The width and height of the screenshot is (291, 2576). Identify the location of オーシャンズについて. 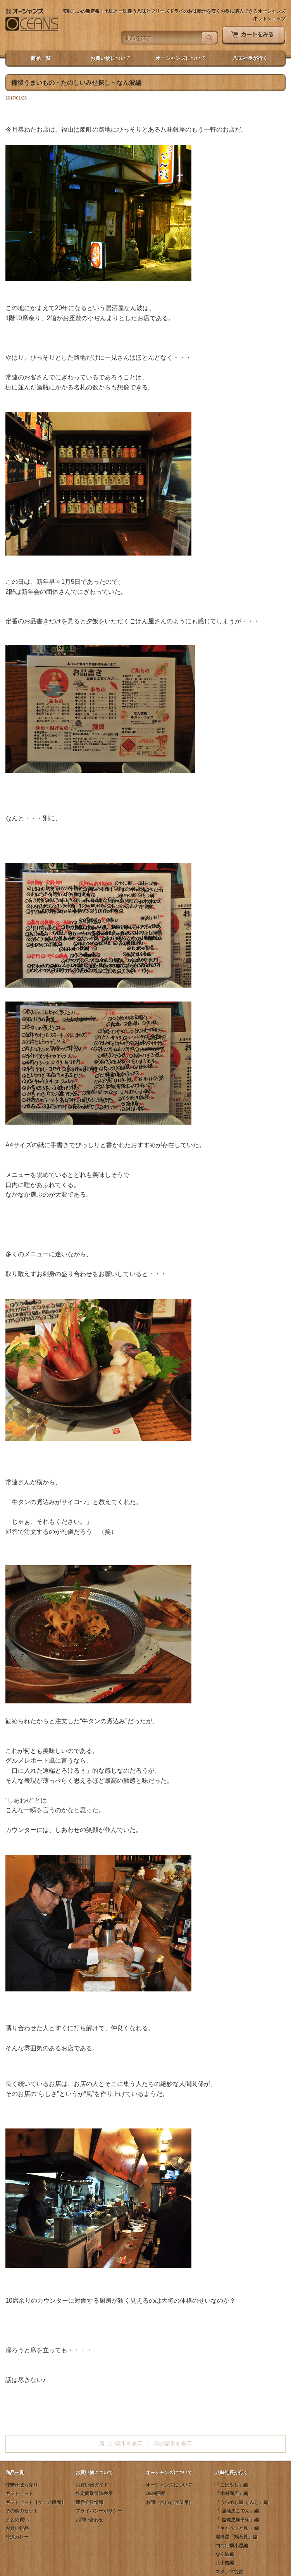
(180, 58).